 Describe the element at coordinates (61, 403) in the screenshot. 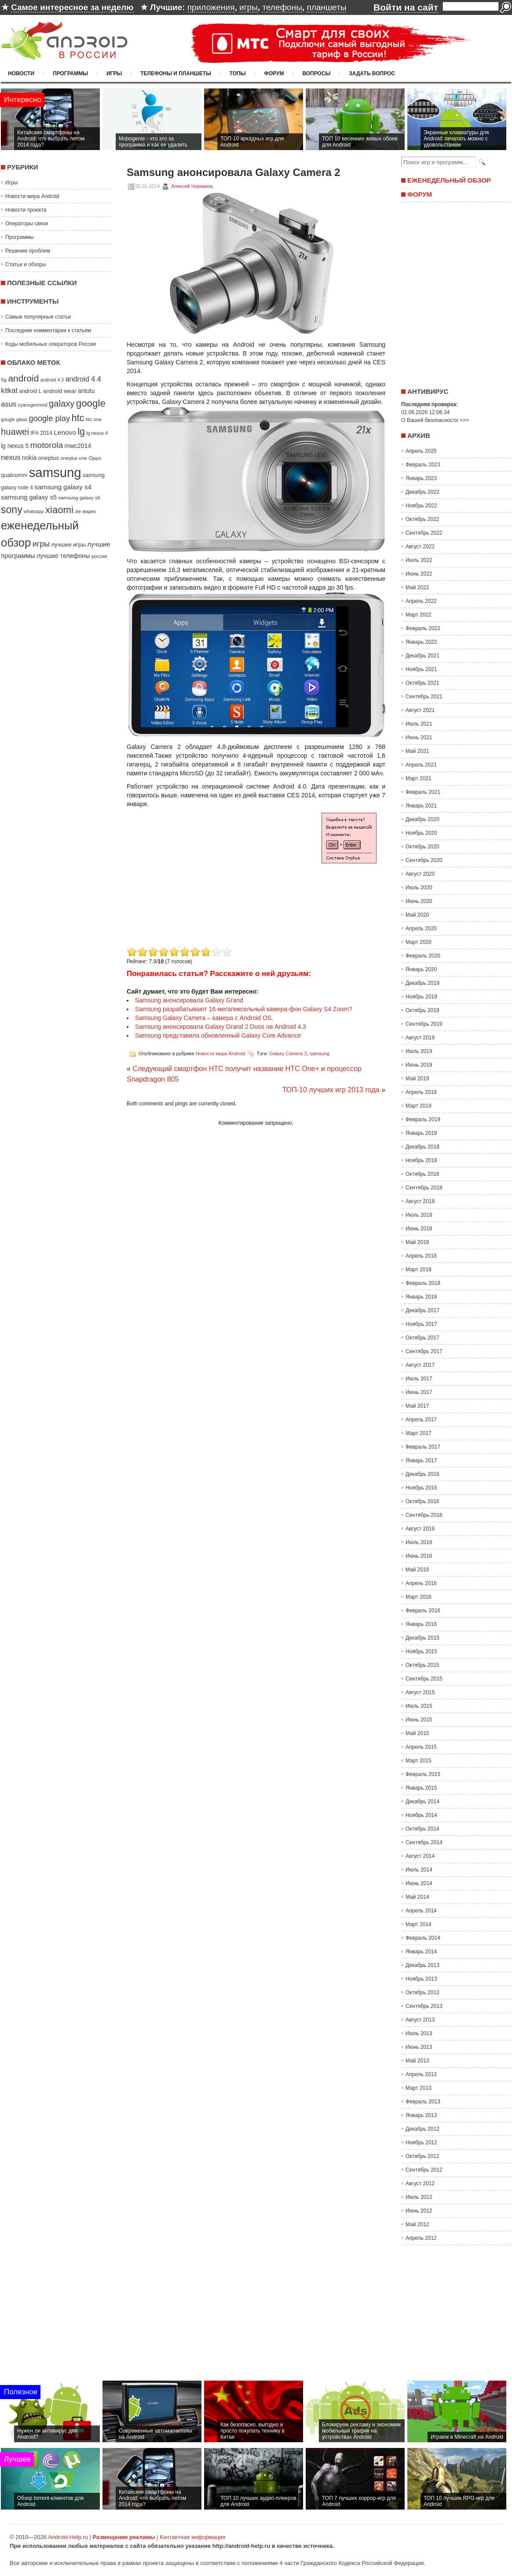

I see `galaxy` at that location.